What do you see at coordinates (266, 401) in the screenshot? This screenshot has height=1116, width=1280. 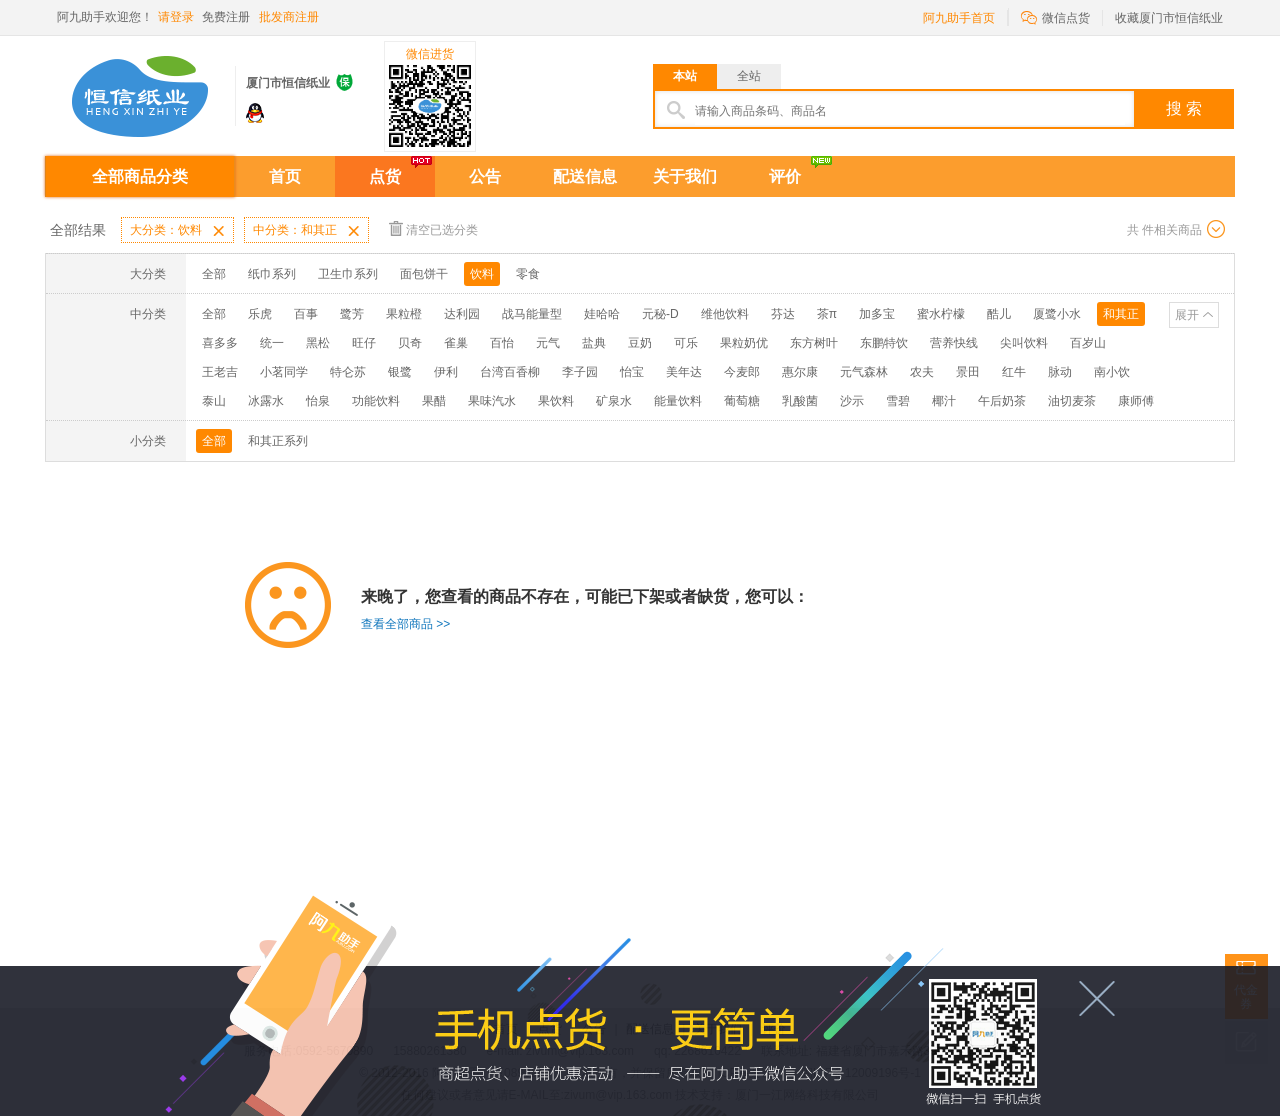 I see `冰露水` at bounding box center [266, 401].